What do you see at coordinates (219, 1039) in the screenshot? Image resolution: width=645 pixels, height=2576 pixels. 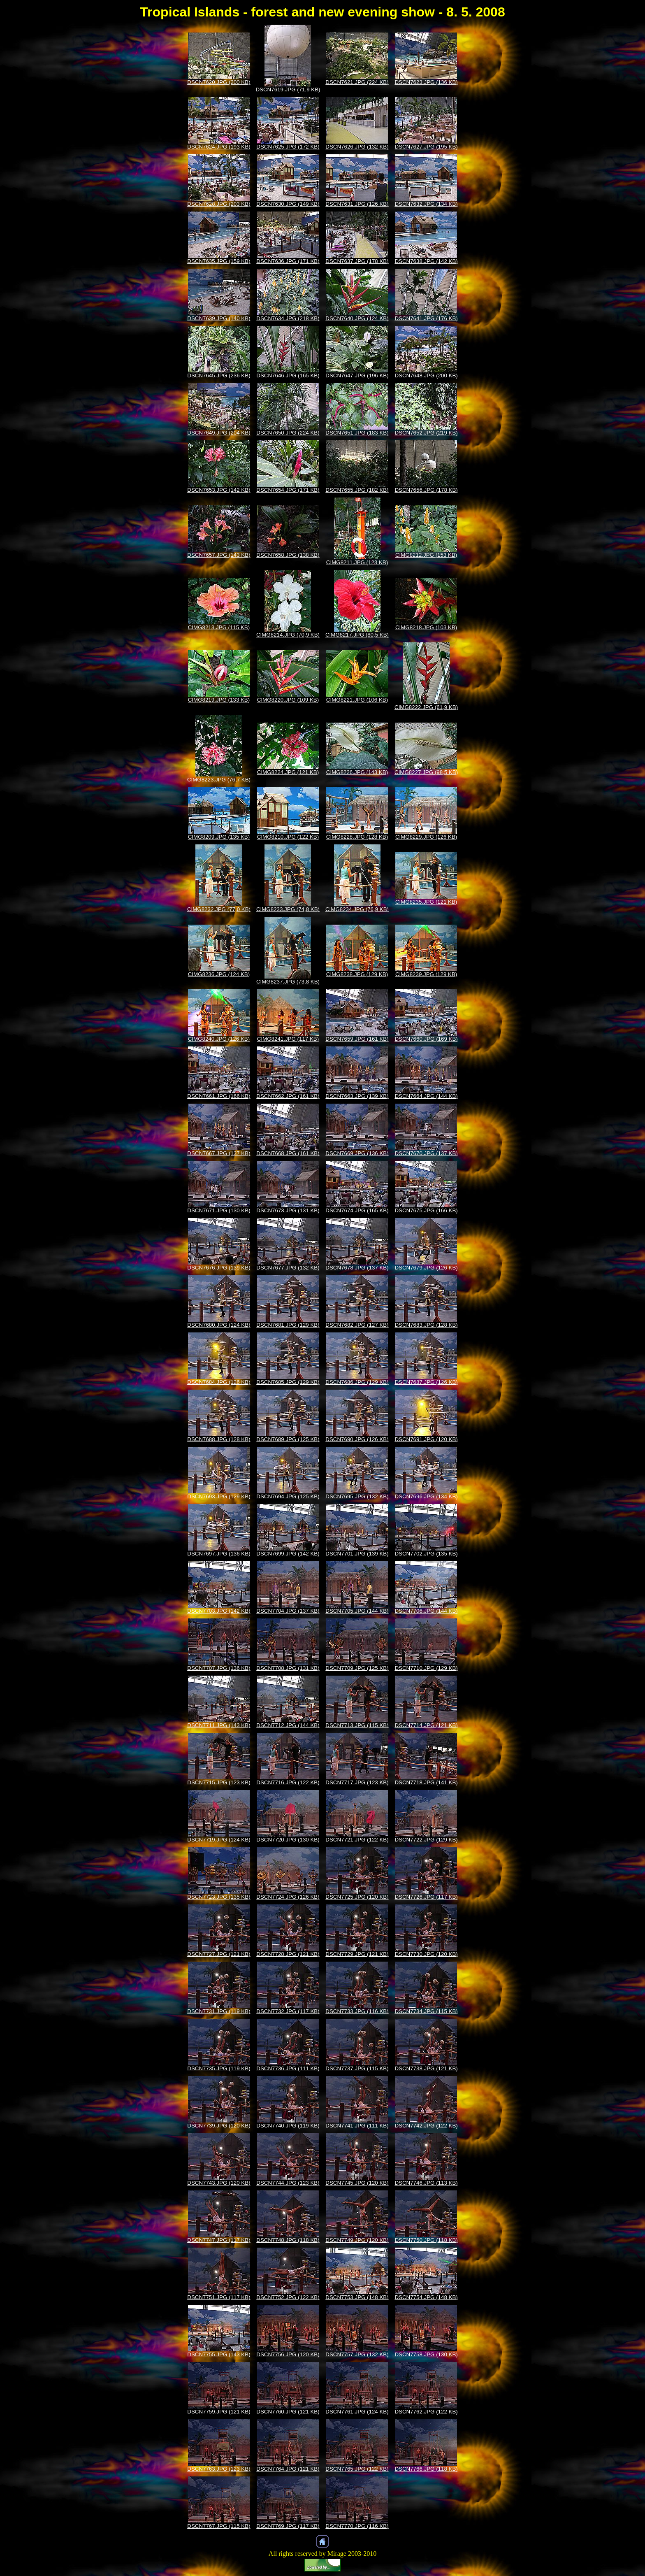 I see `CIMG8240.JPG (126 KB)` at bounding box center [219, 1039].